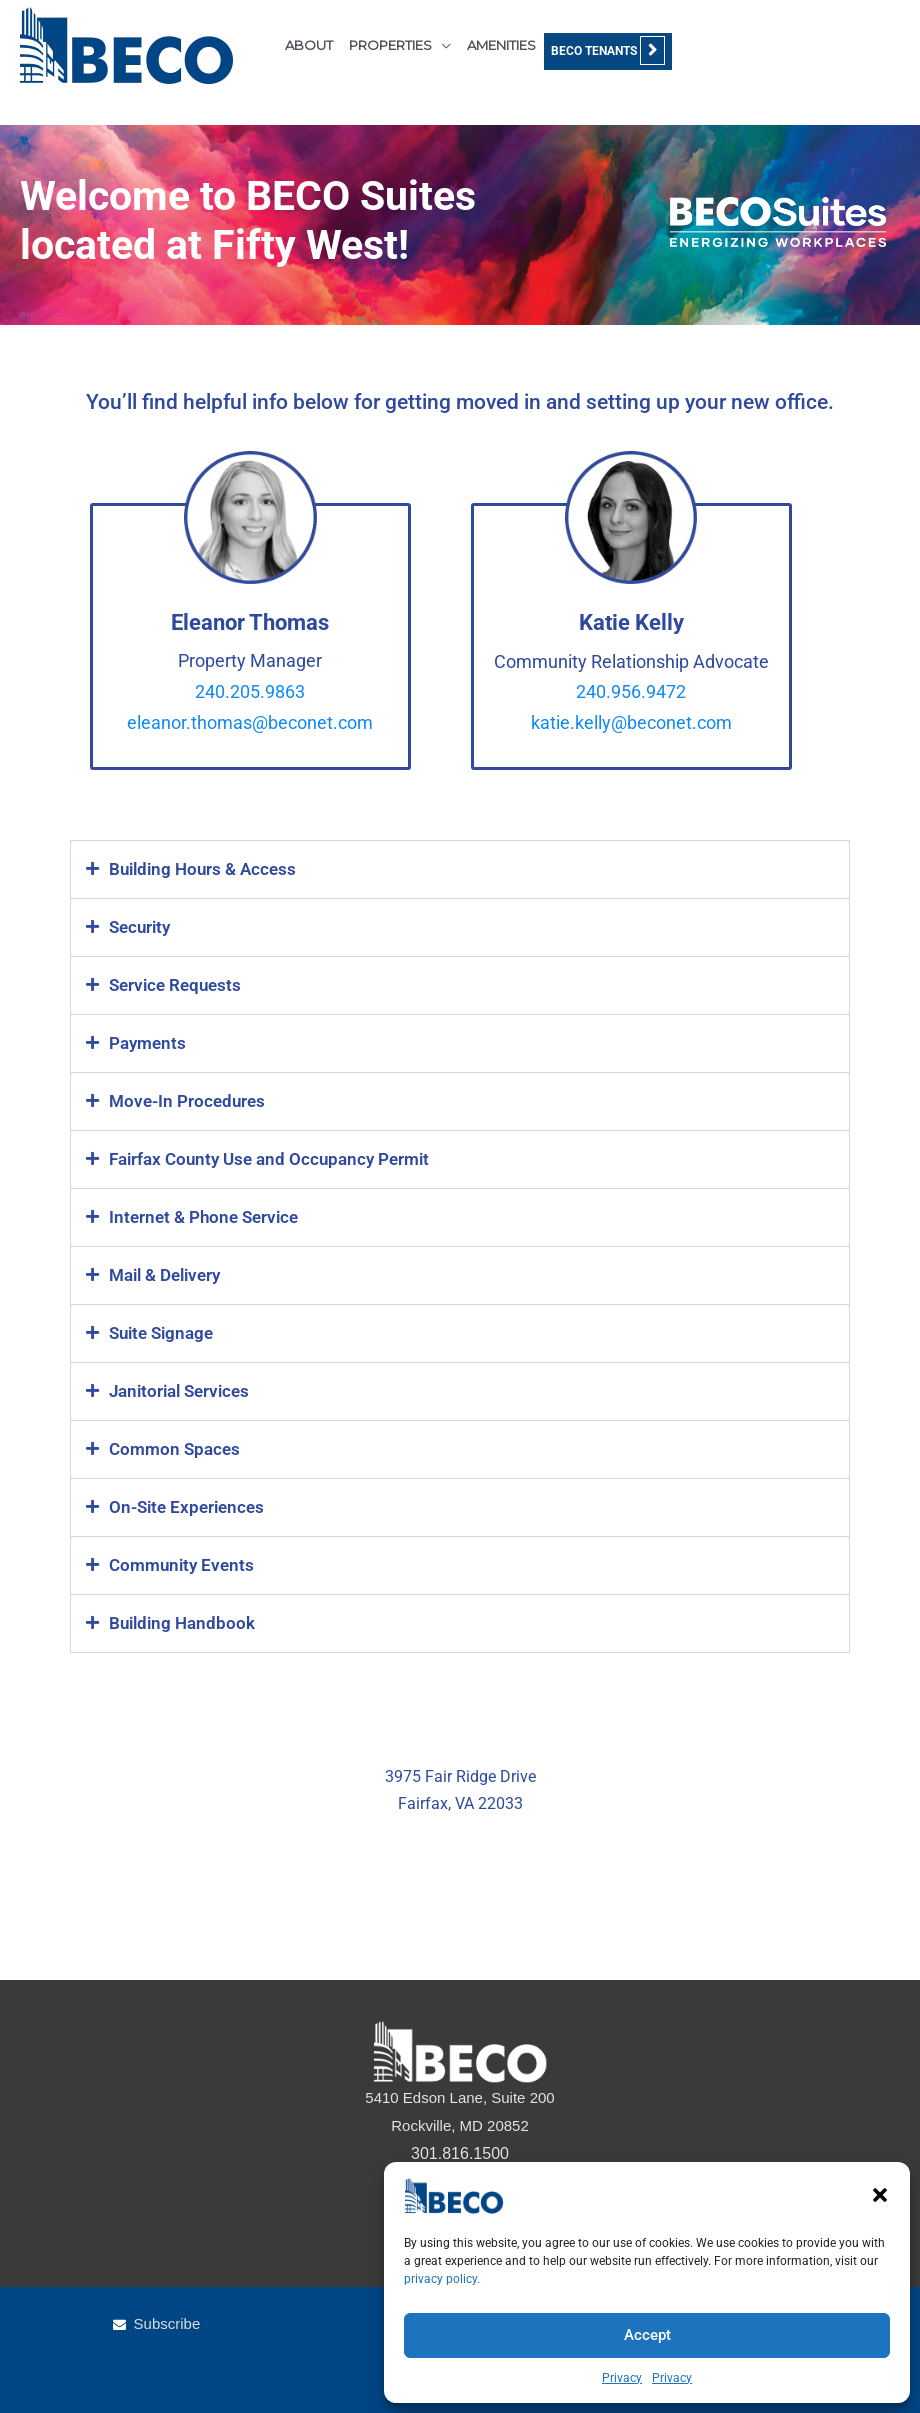 This screenshot has width=920, height=2413. Describe the element at coordinates (187, 1101) in the screenshot. I see `Move-In Procedures` at that location.